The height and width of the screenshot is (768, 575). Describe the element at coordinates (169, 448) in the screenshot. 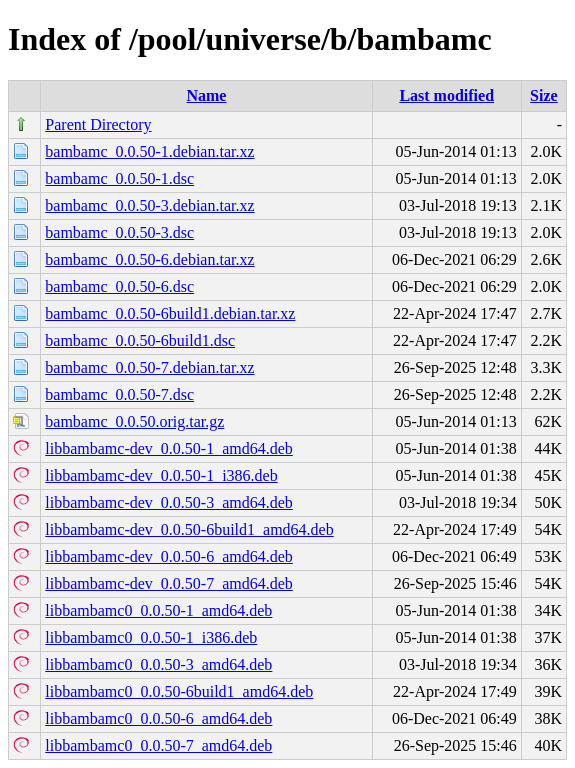

I see `libbambamc-dev_0.0.50-1_amd64.deb` at that location.